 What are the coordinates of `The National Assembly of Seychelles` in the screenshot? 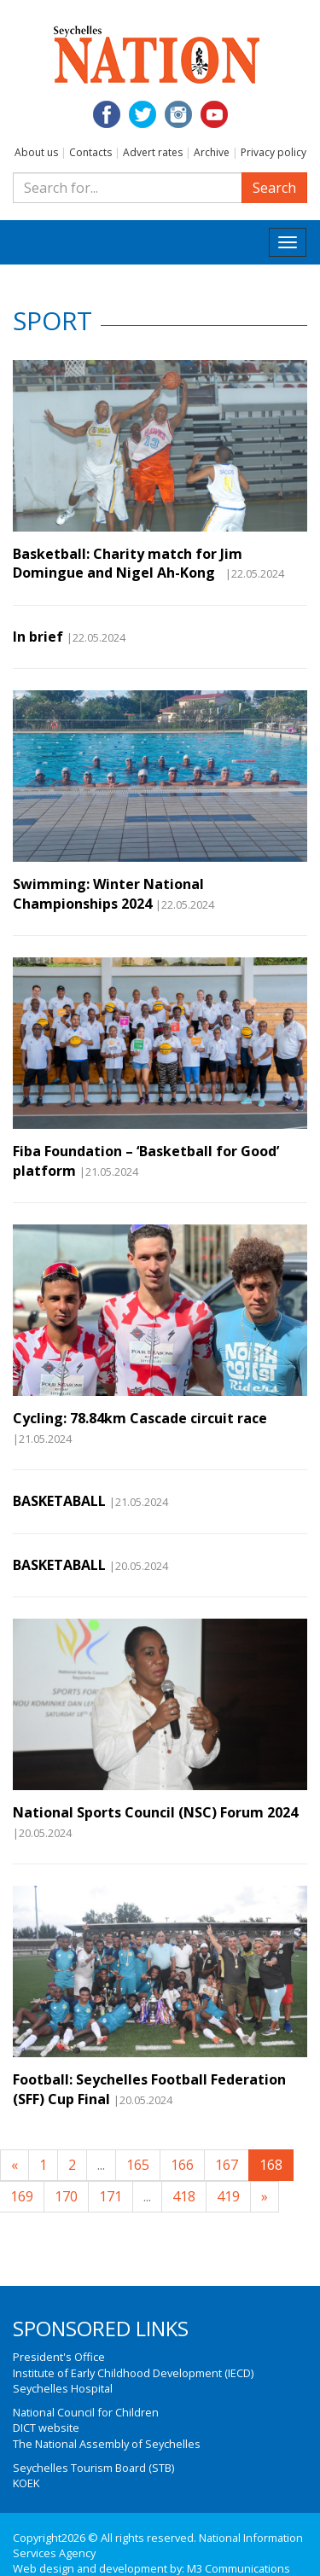 It's located at (107, 2443).